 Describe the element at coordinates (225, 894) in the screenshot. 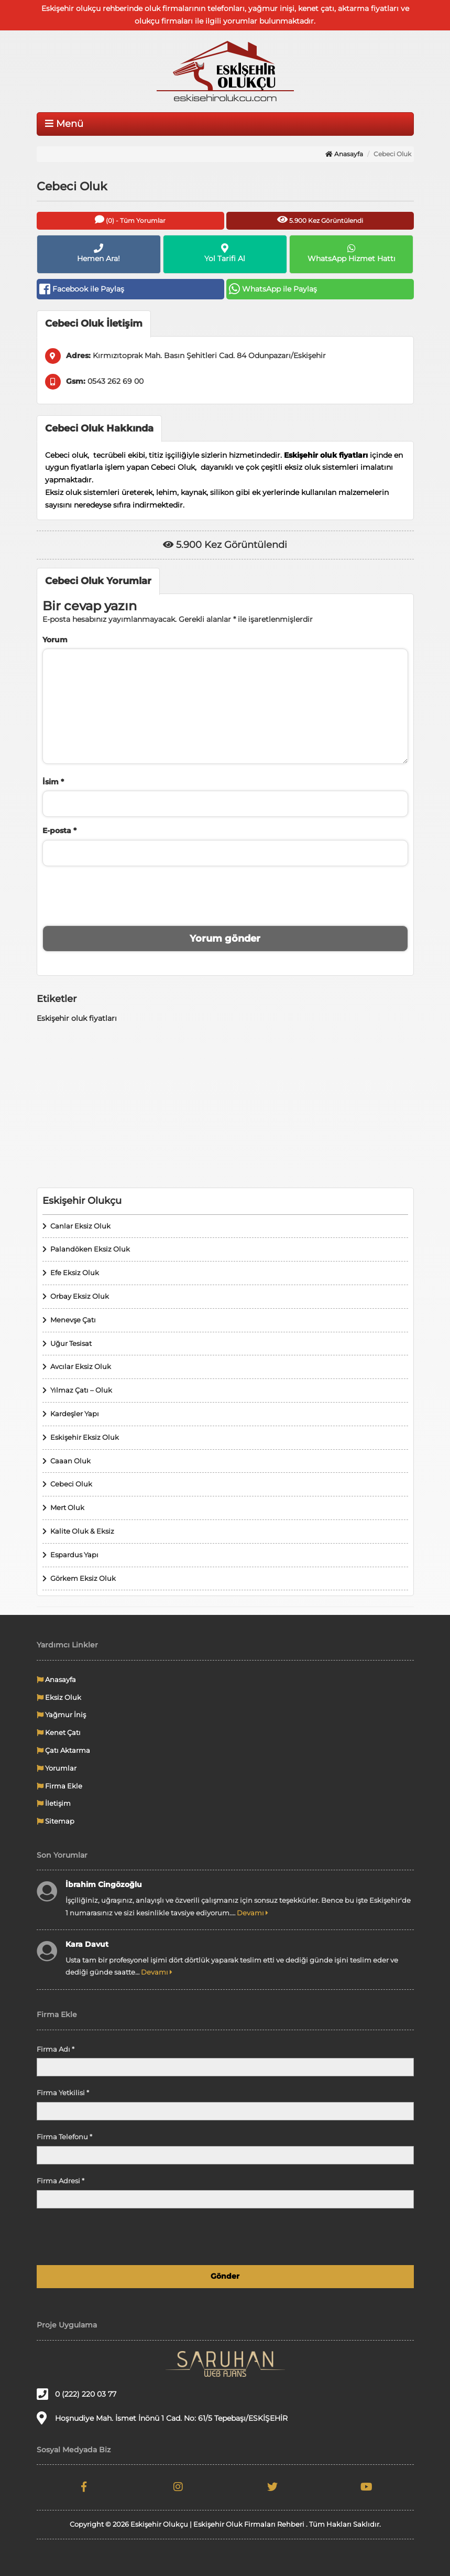

I see `[presentation]` at that location.